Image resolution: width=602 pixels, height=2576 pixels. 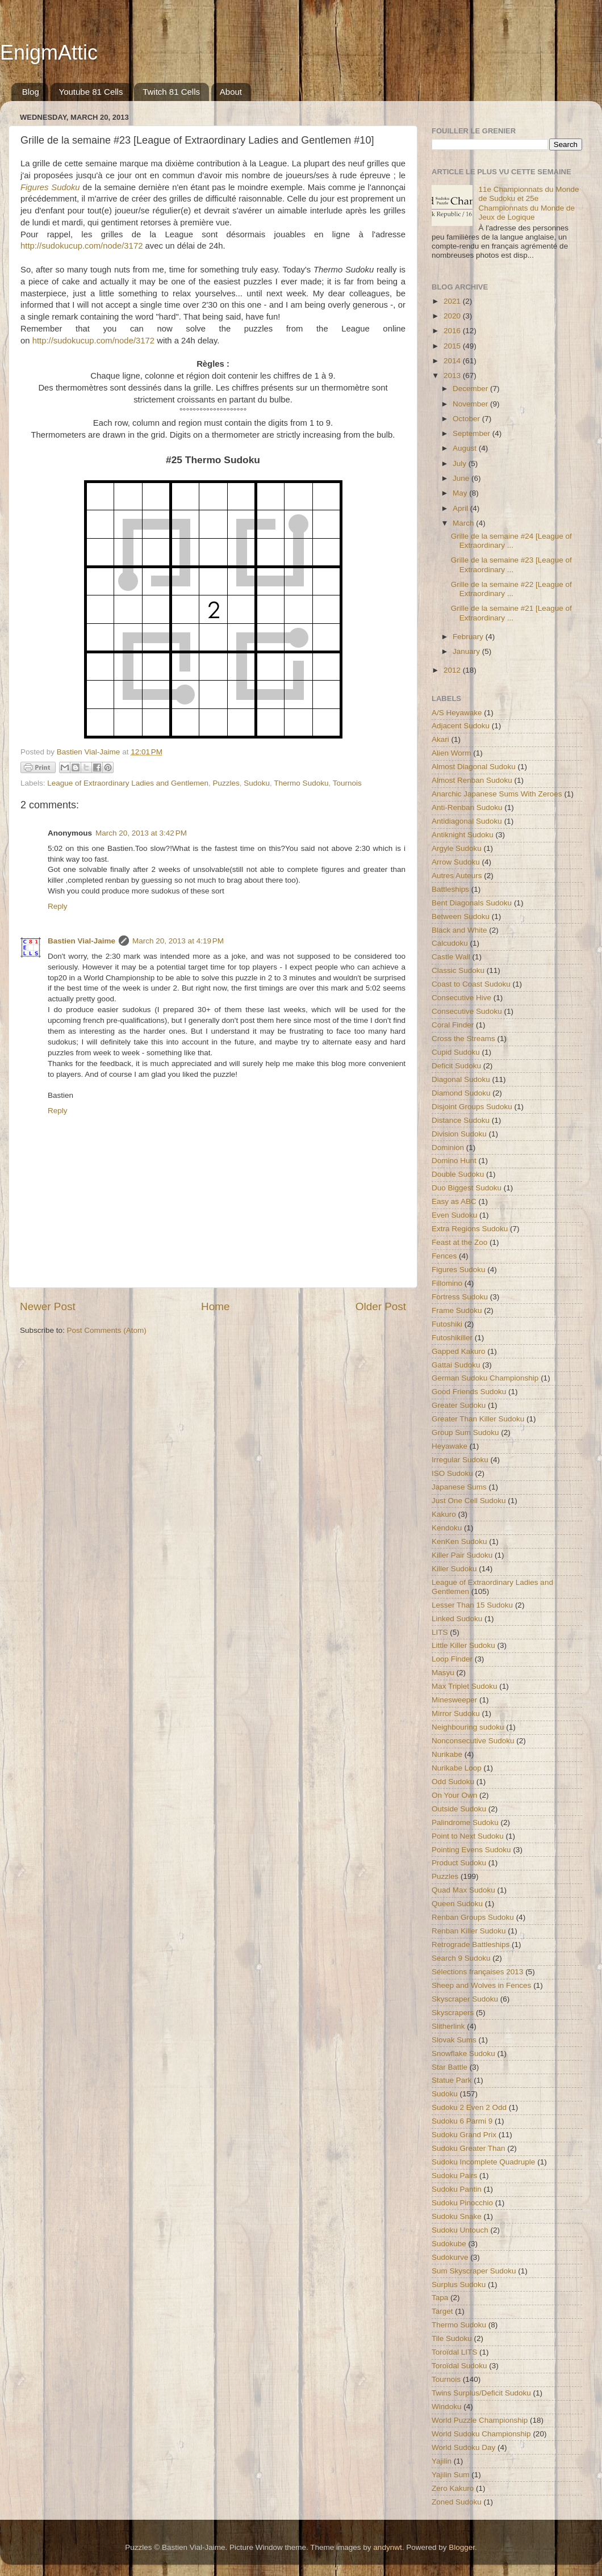 I want to click on 2021, so click(x=453, y=301).